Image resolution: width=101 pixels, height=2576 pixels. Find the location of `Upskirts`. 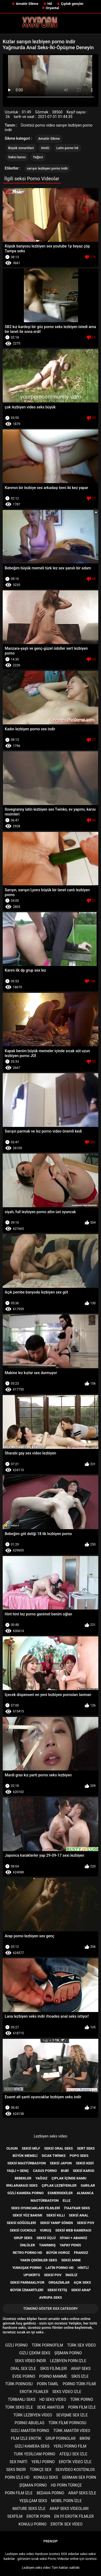

Upskirts is located at coordinates (31, 2275).